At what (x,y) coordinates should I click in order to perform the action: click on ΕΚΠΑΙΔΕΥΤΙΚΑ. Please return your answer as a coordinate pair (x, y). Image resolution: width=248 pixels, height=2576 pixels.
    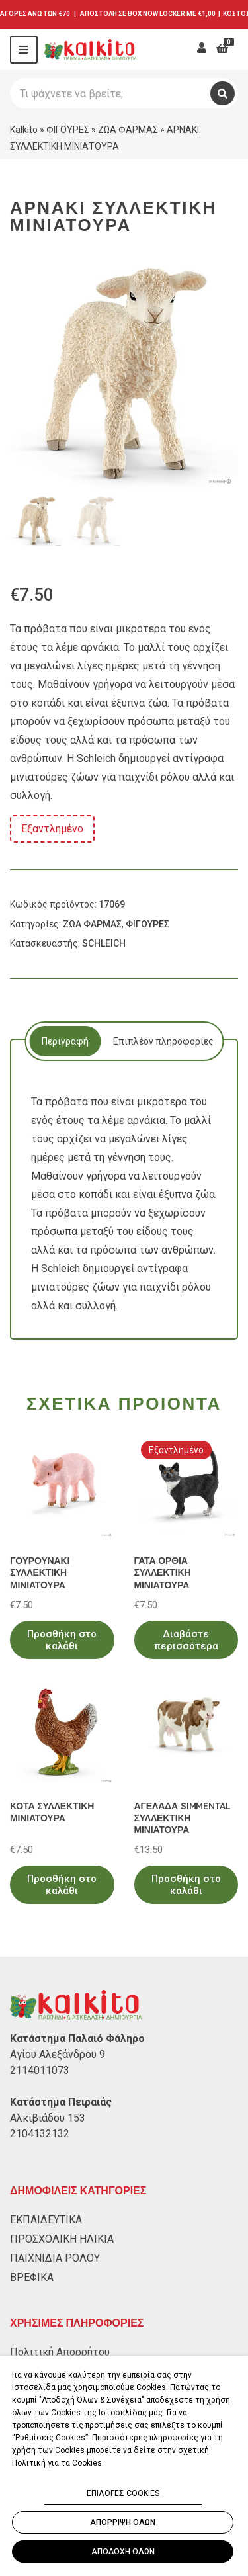
    Looking at the image, I should click on (46, 2219).